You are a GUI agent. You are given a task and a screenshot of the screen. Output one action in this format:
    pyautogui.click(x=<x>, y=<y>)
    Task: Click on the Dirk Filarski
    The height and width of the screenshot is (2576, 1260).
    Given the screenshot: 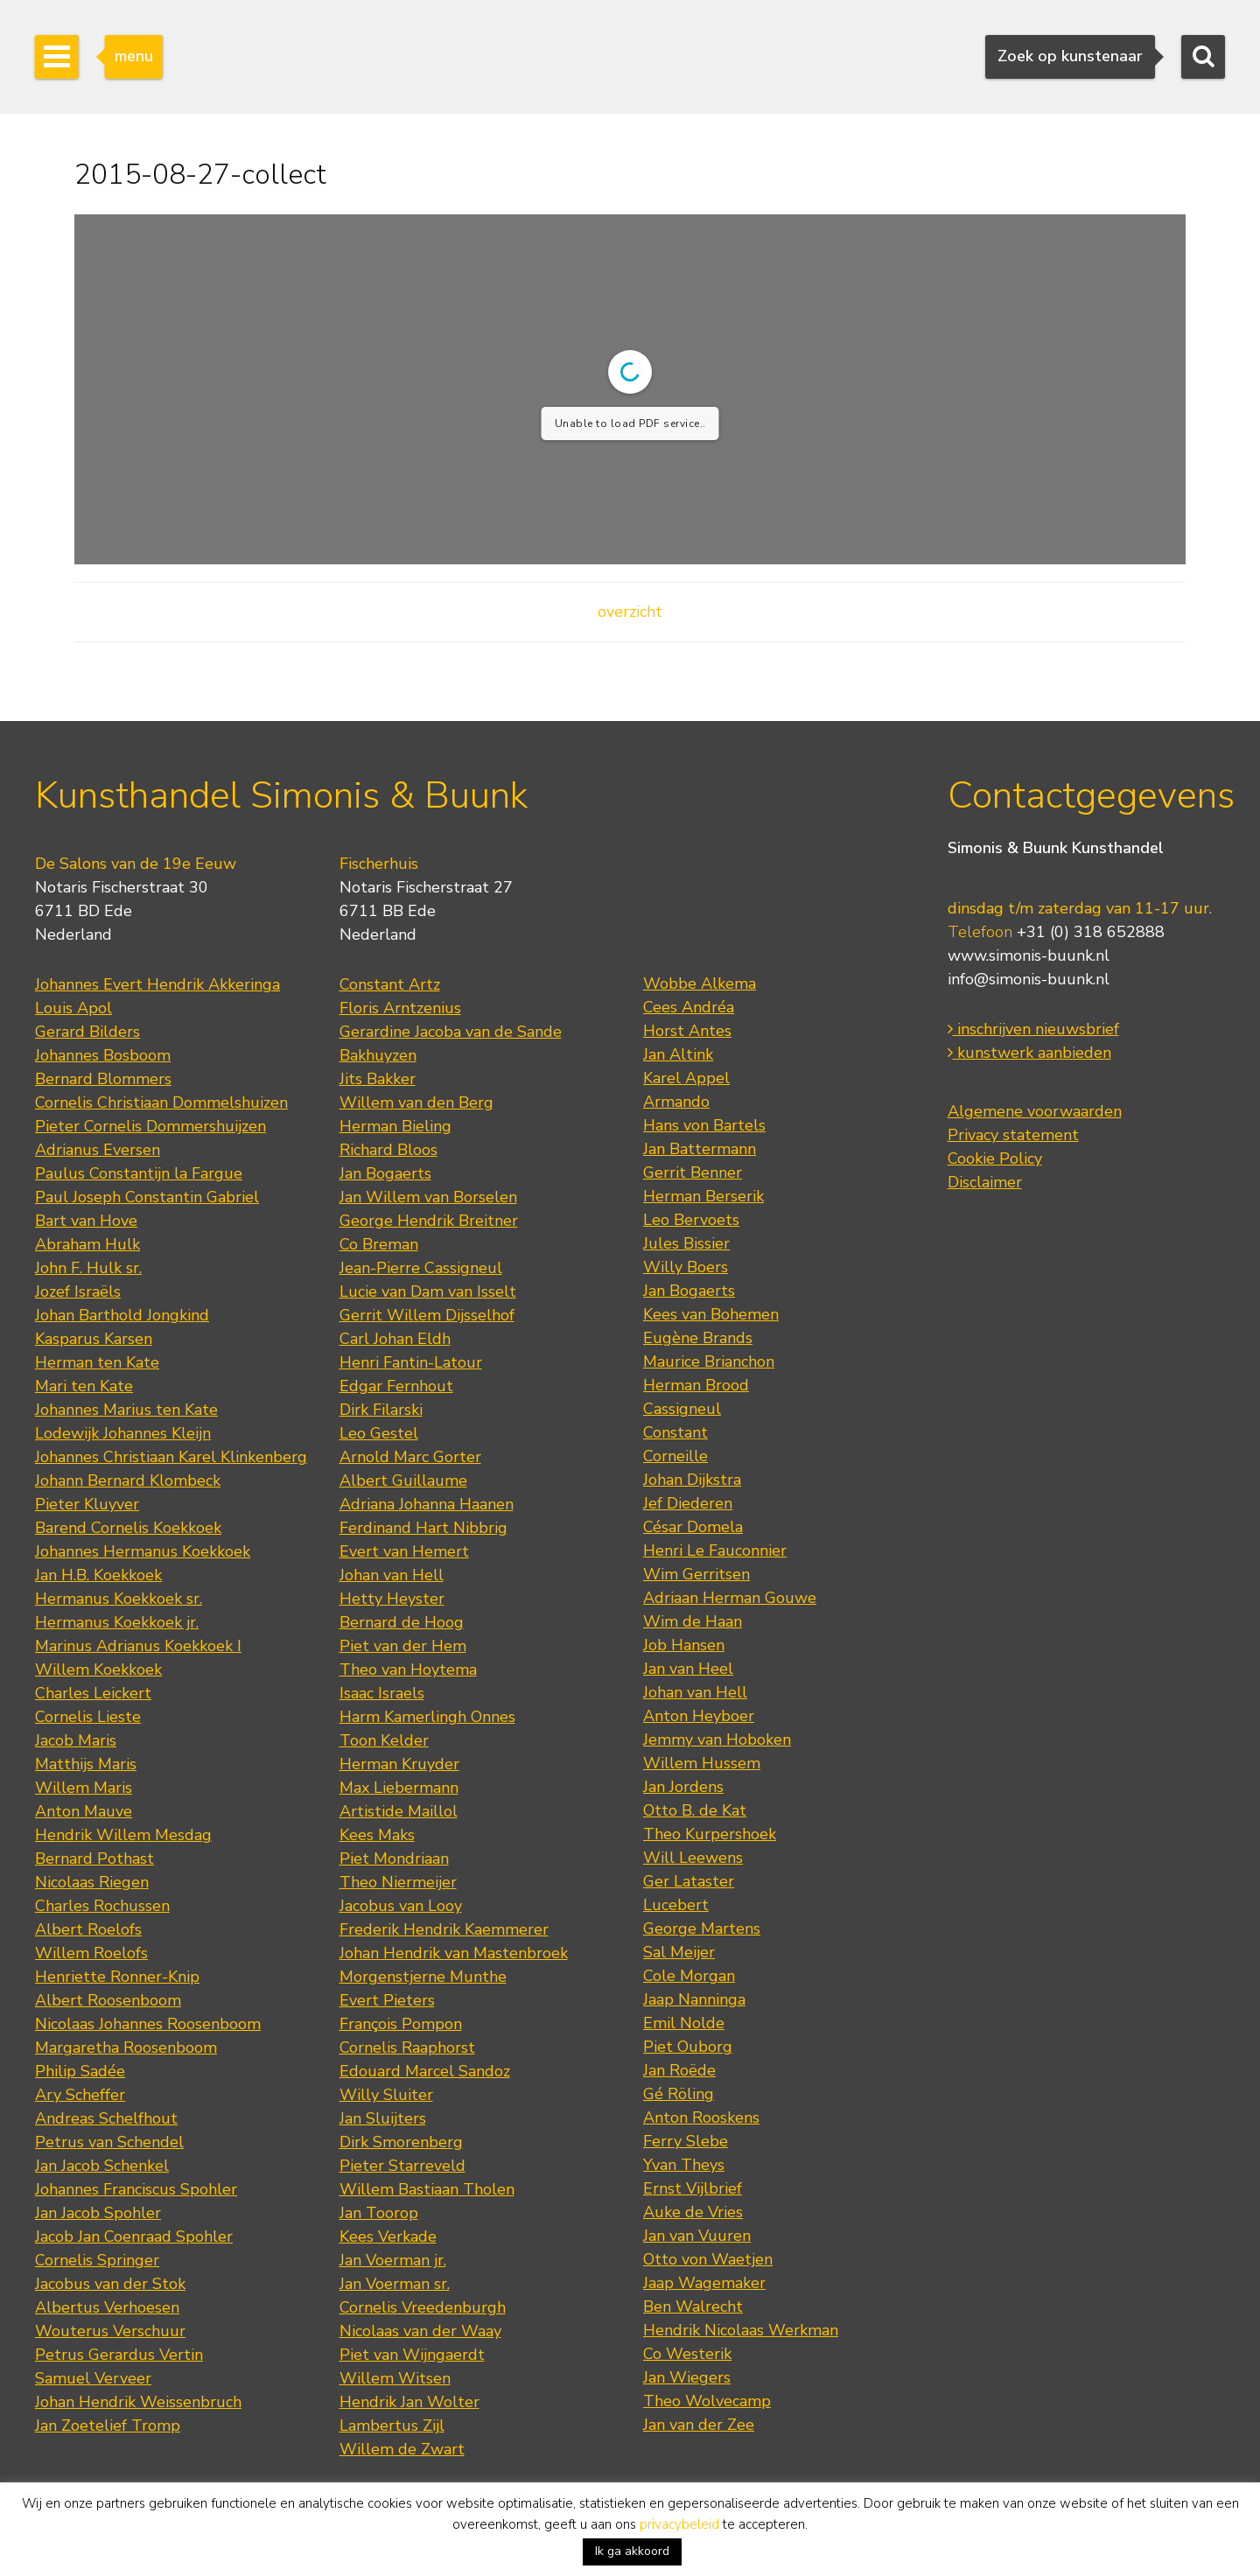 What is the action you would take?
    pyautogui.click(x=381, y=1409)
    